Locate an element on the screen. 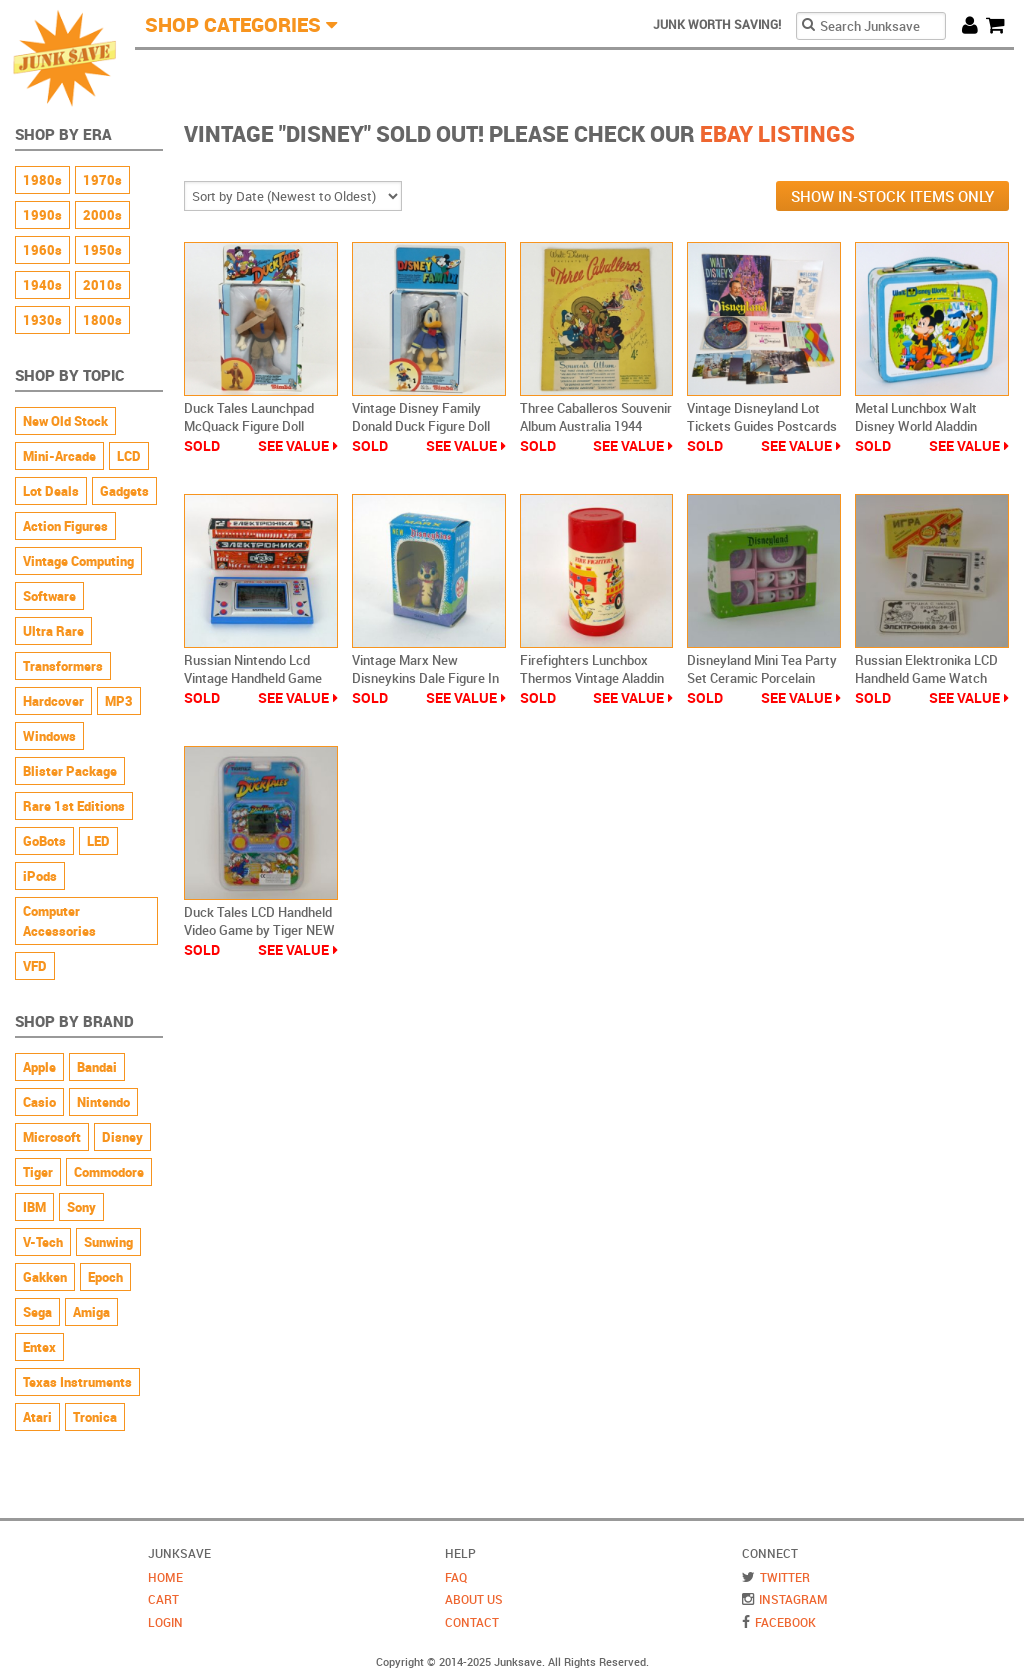 The image size is (1024, 1675). Blister Package is located at coordinates (70, 771).